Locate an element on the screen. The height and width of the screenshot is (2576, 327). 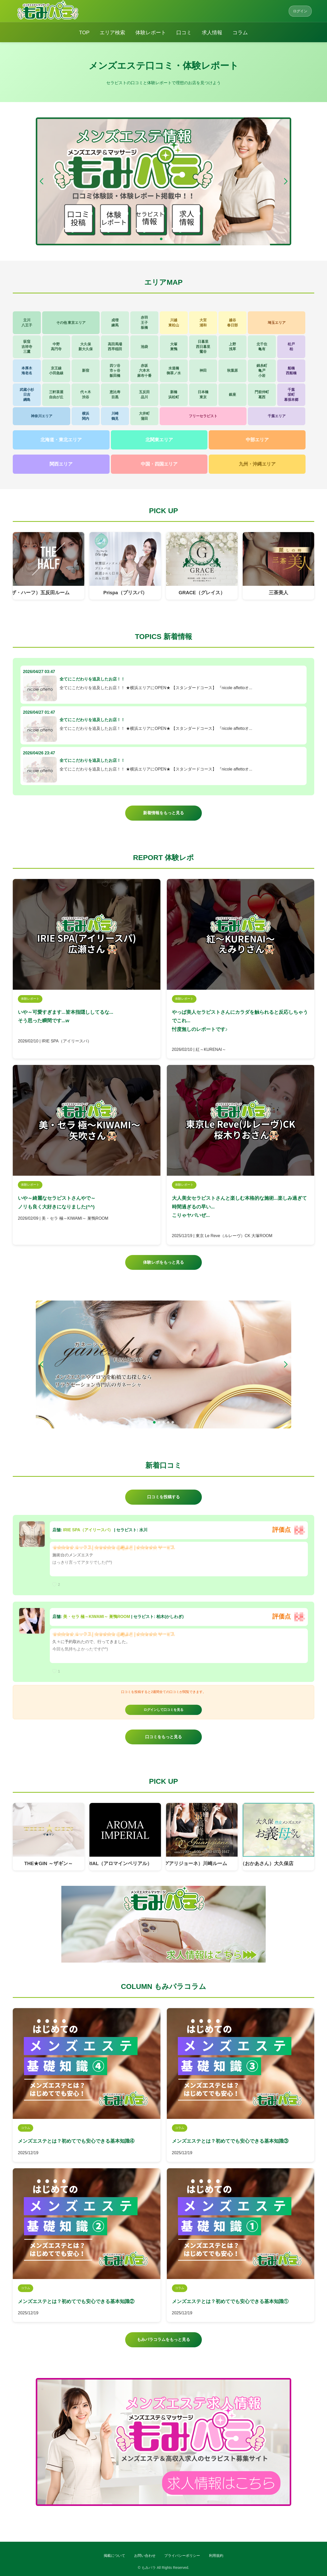
掲載について is located at coordinates (114, 2555).